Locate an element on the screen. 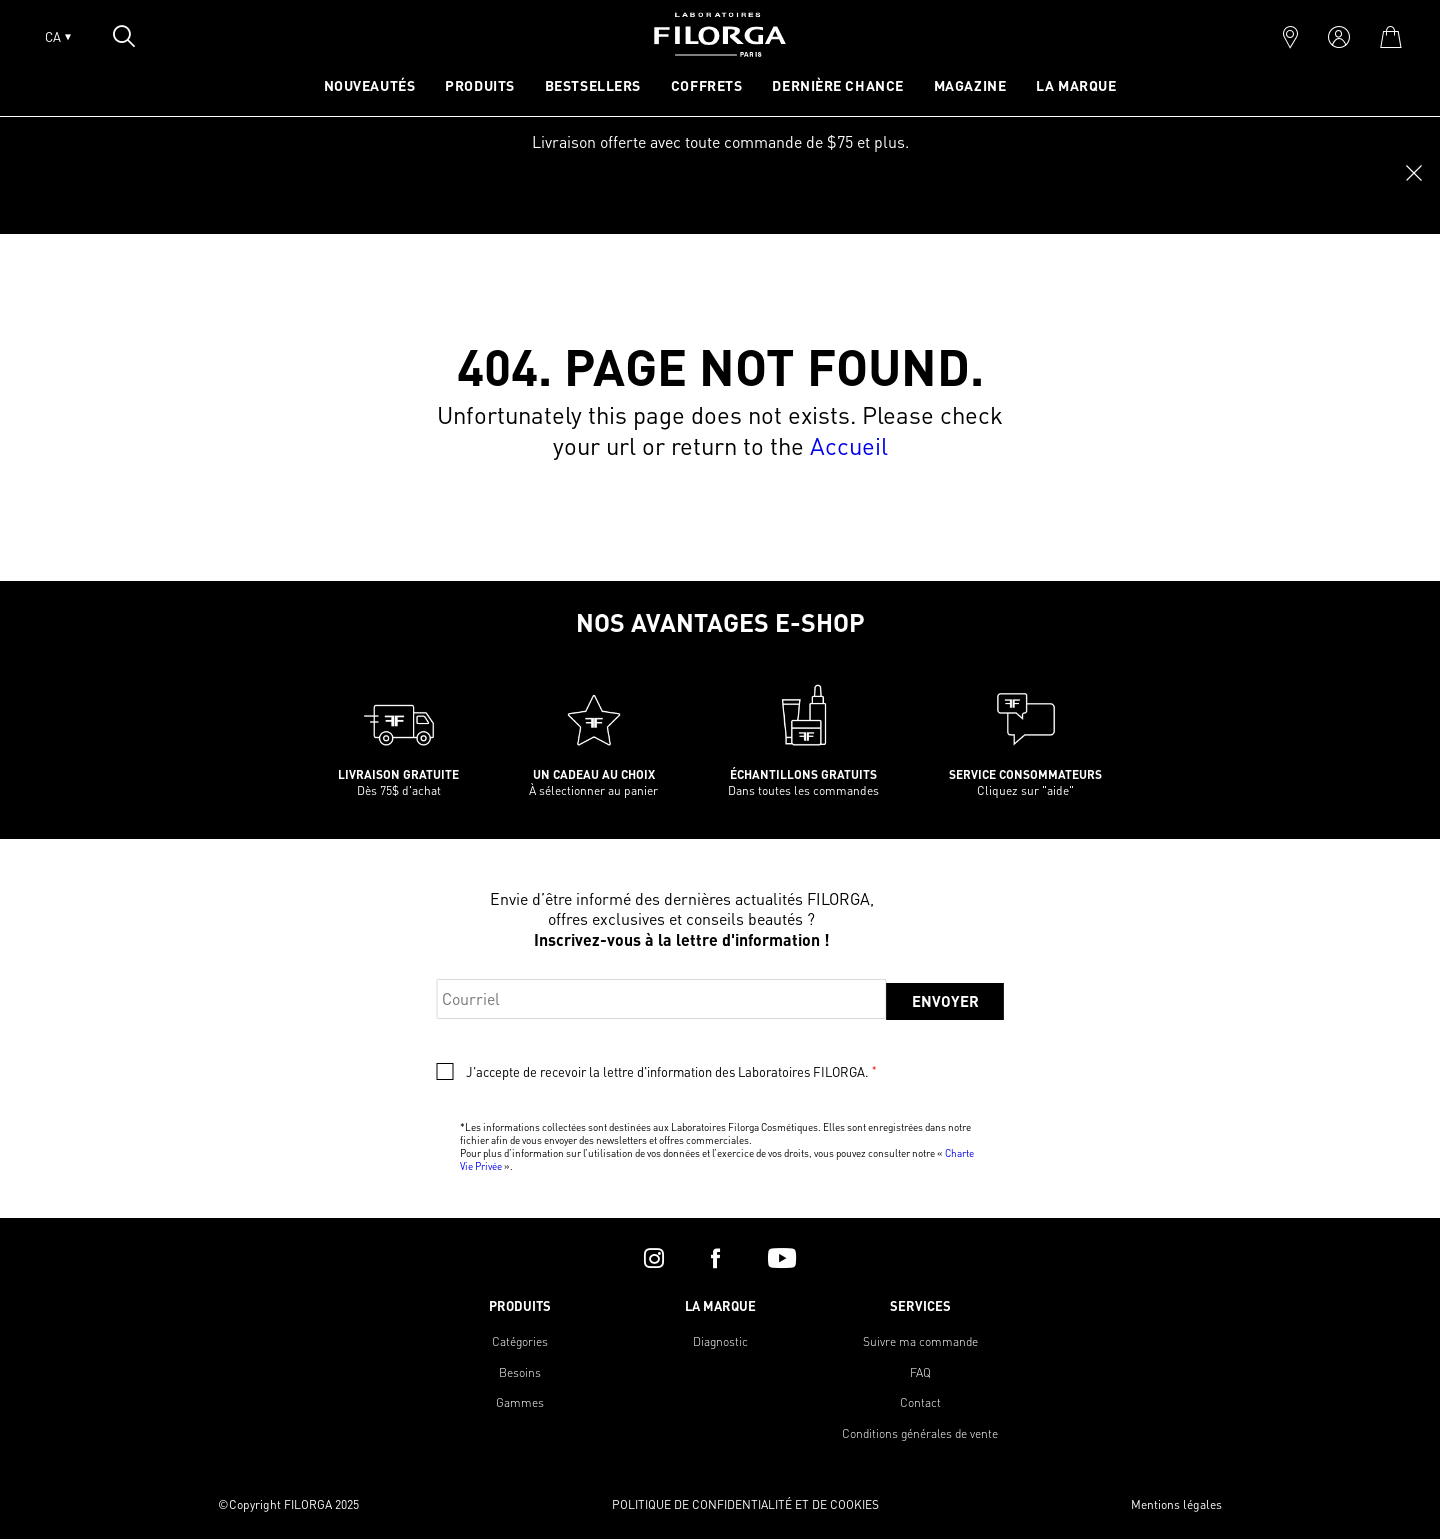 Image resolution: width=1440 pixels, height=1539 pixels. Contact is located at coordinates (920, 1402).